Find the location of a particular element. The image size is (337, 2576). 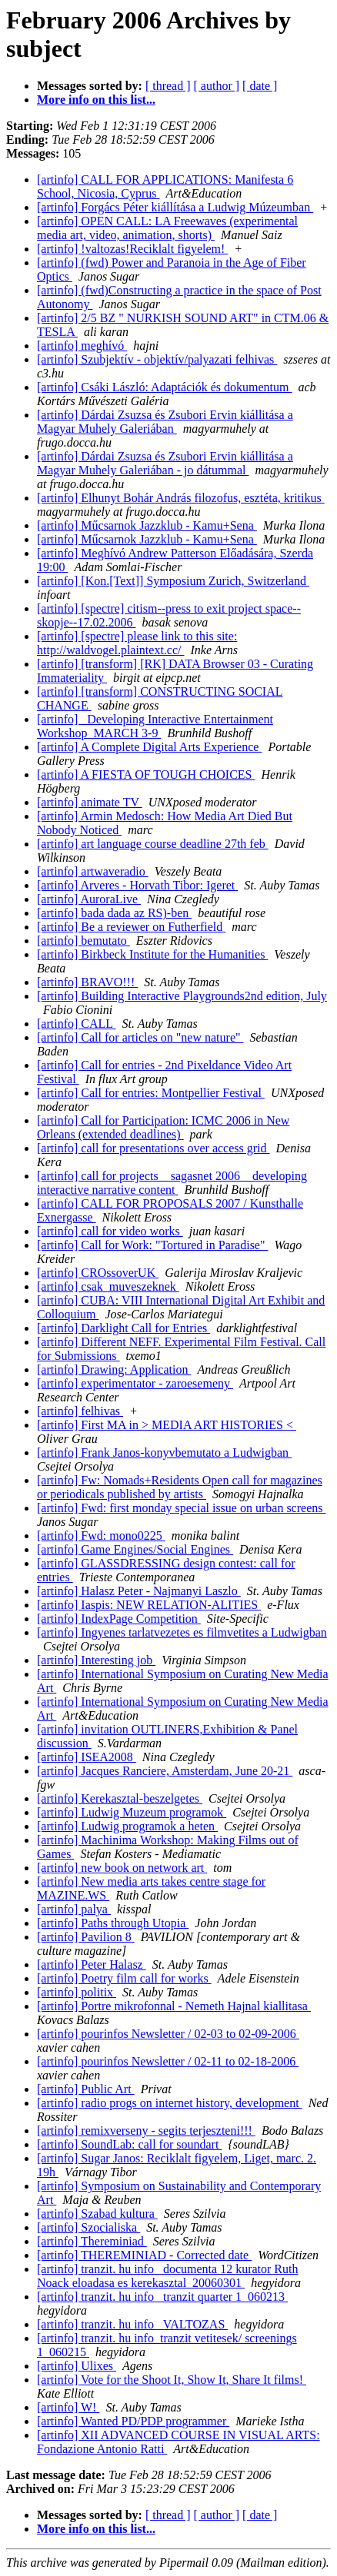

[artinfo] Call for Work: "Tortured in Paradise" is located at coordinates (153, 1244).